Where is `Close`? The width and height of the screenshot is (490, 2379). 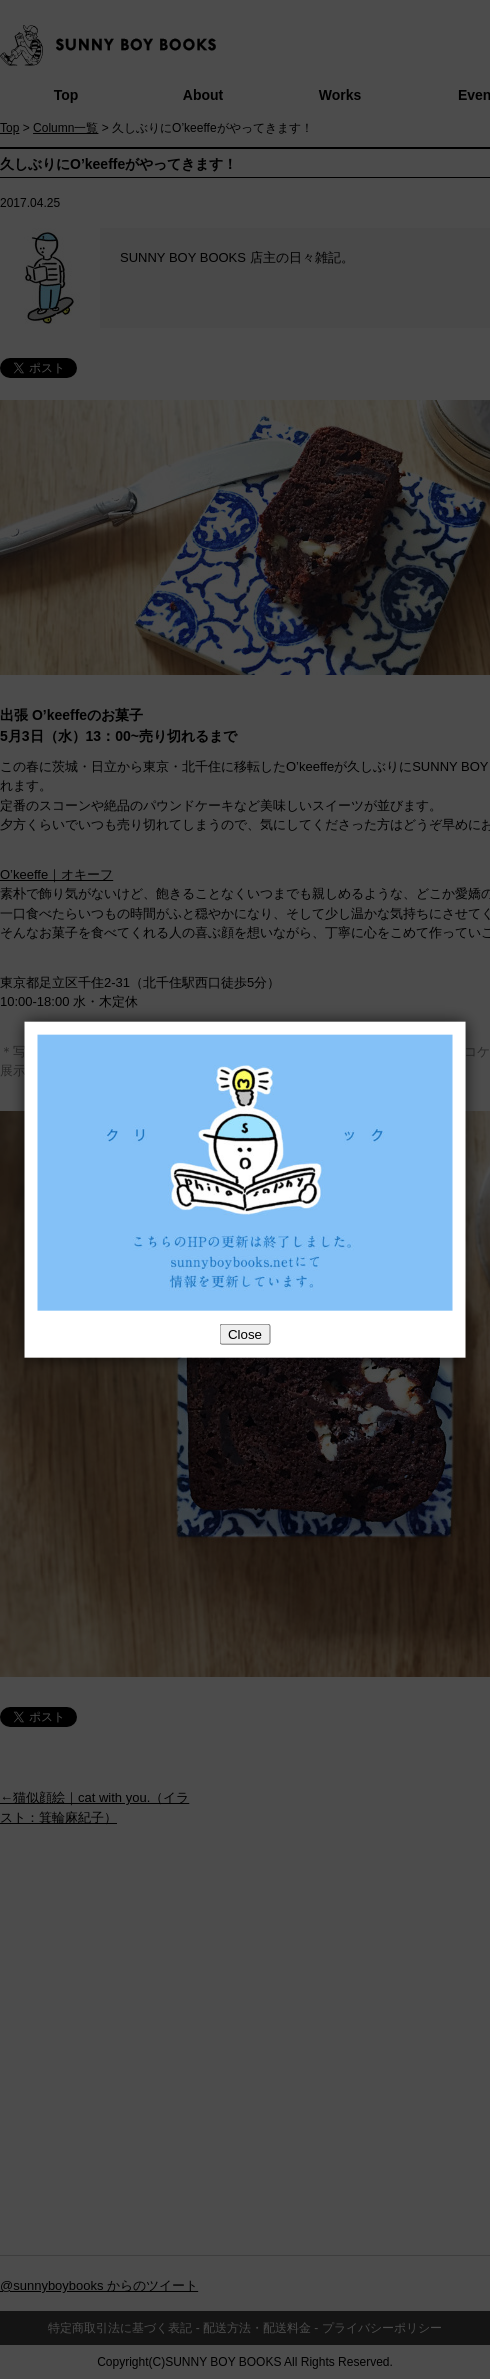
Close is located at coordinates (245, 1334).